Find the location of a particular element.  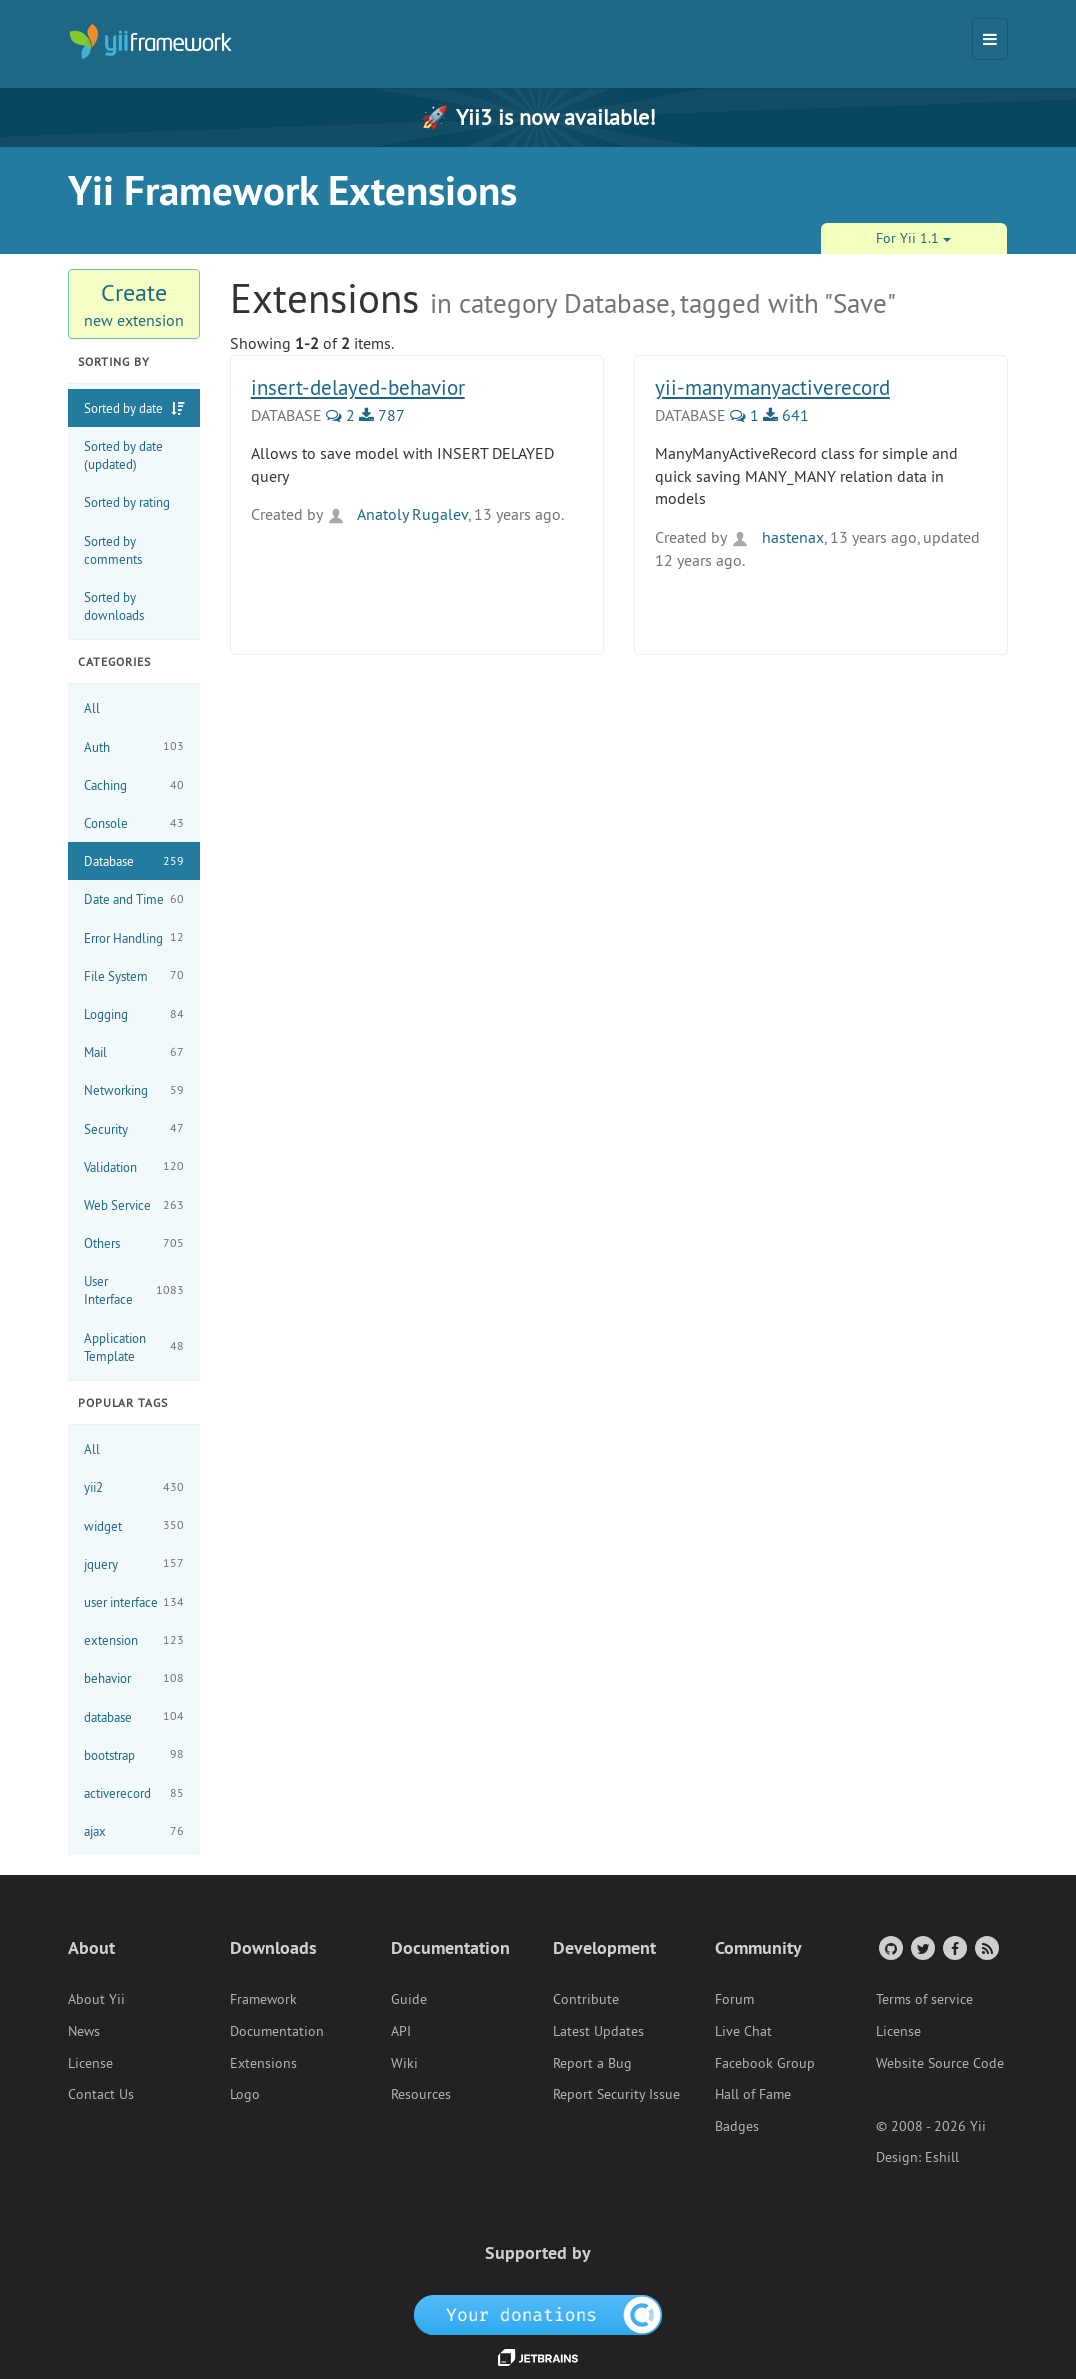

Framework is located at coordinates (263, 1999).